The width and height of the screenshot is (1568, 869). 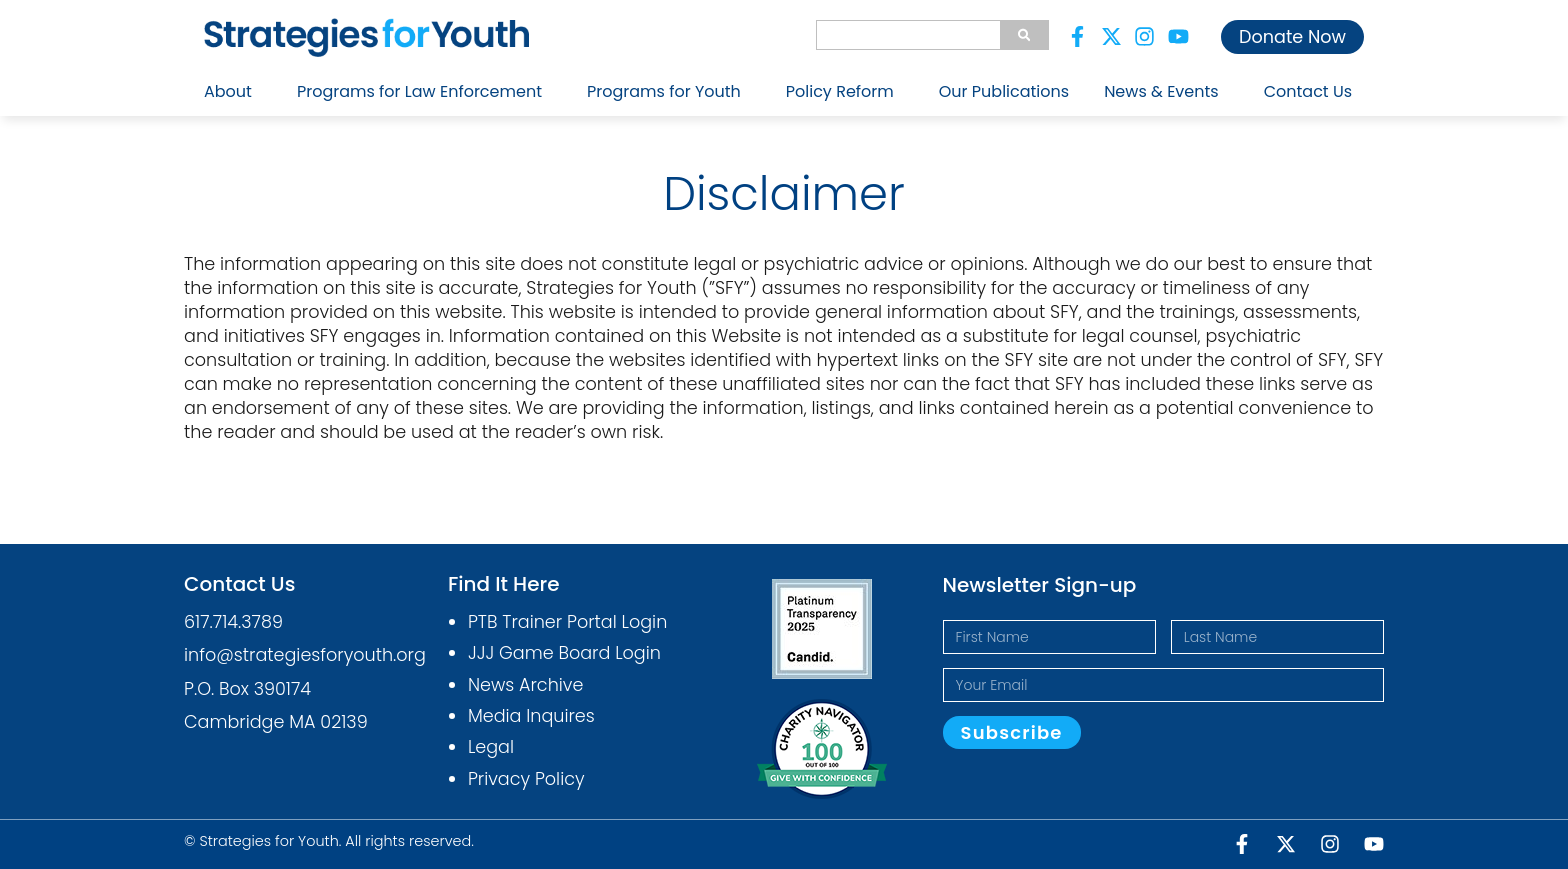 I want to click on PTB Trainer Portal Login, so click(x=567, y=622).